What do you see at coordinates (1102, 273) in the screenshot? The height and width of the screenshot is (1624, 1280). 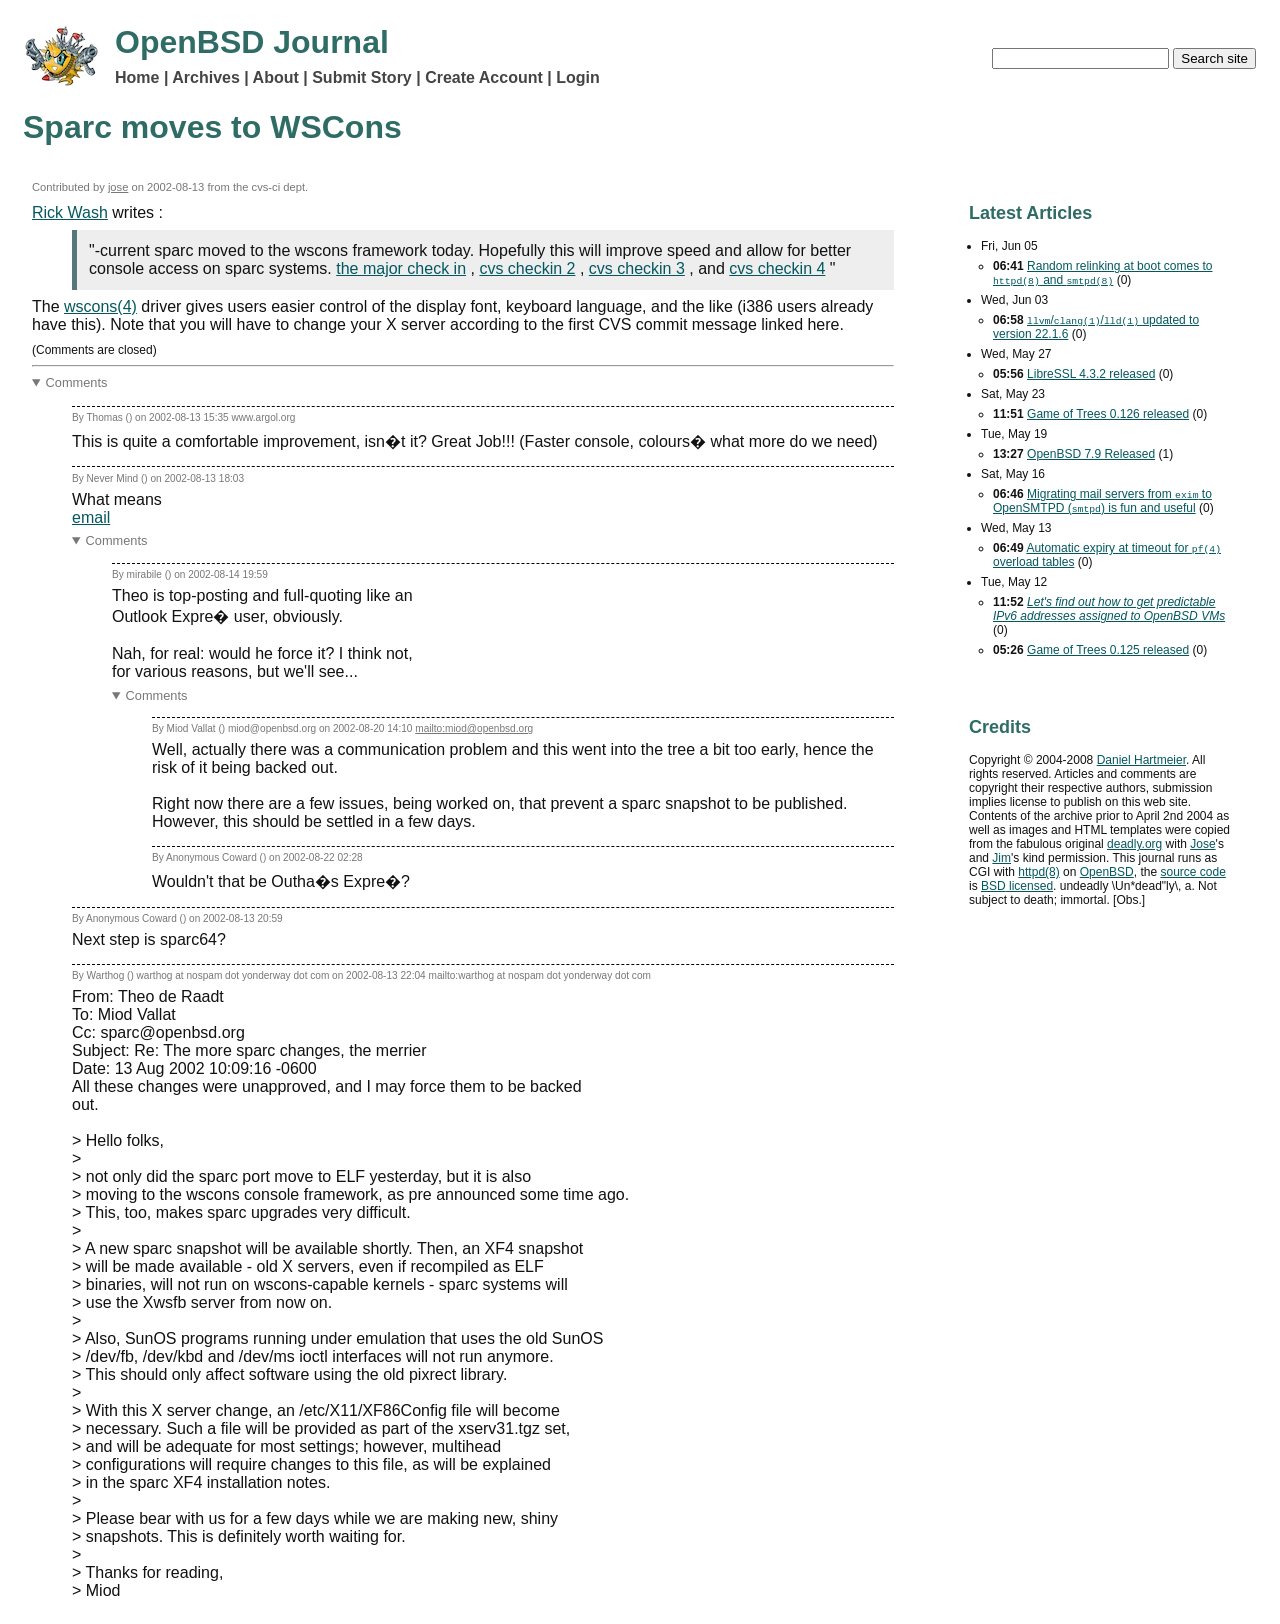 I see `Random relinking at boot comes to and` at bounding box center [1102, 273].